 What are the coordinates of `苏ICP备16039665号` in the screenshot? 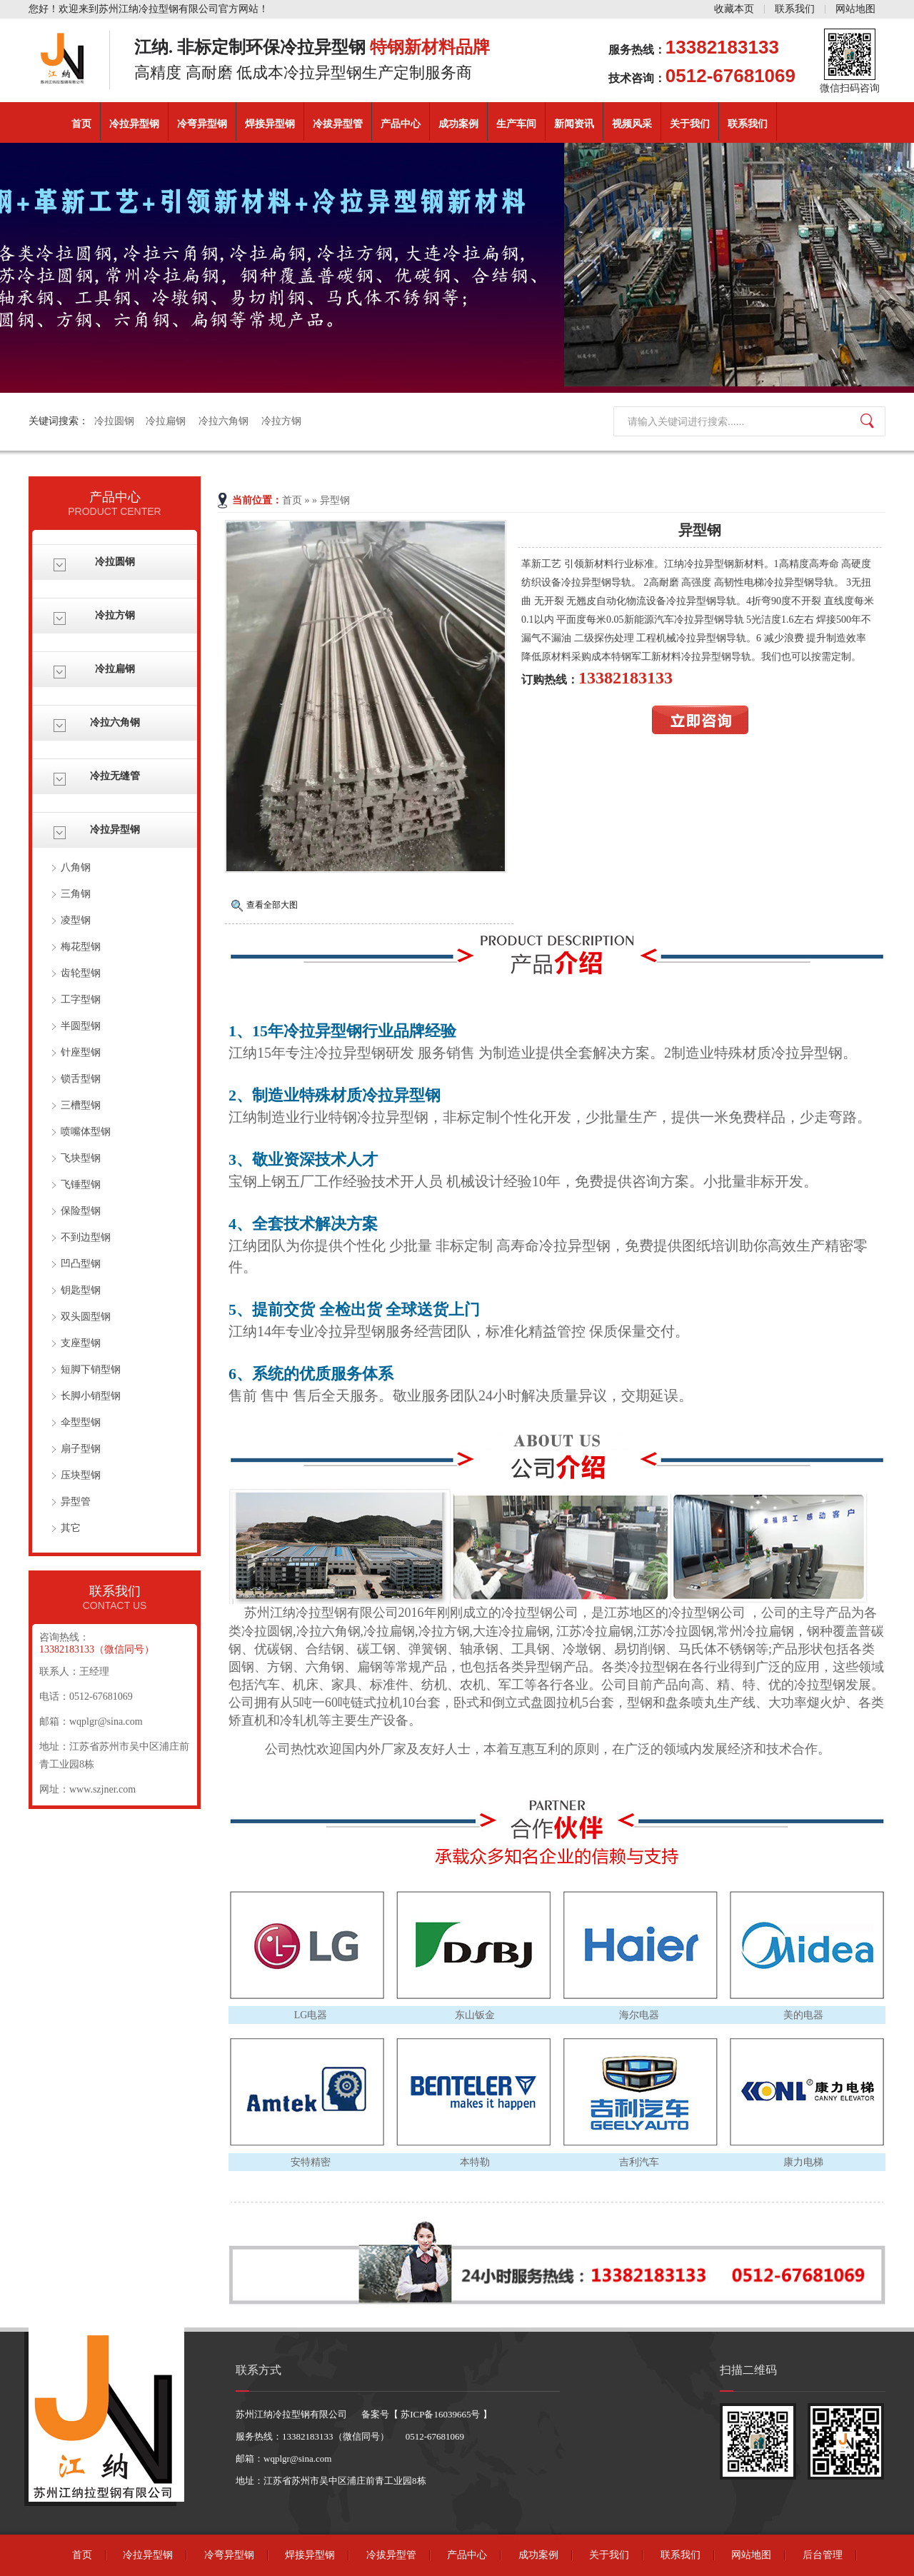 It's located at (440, 2414).